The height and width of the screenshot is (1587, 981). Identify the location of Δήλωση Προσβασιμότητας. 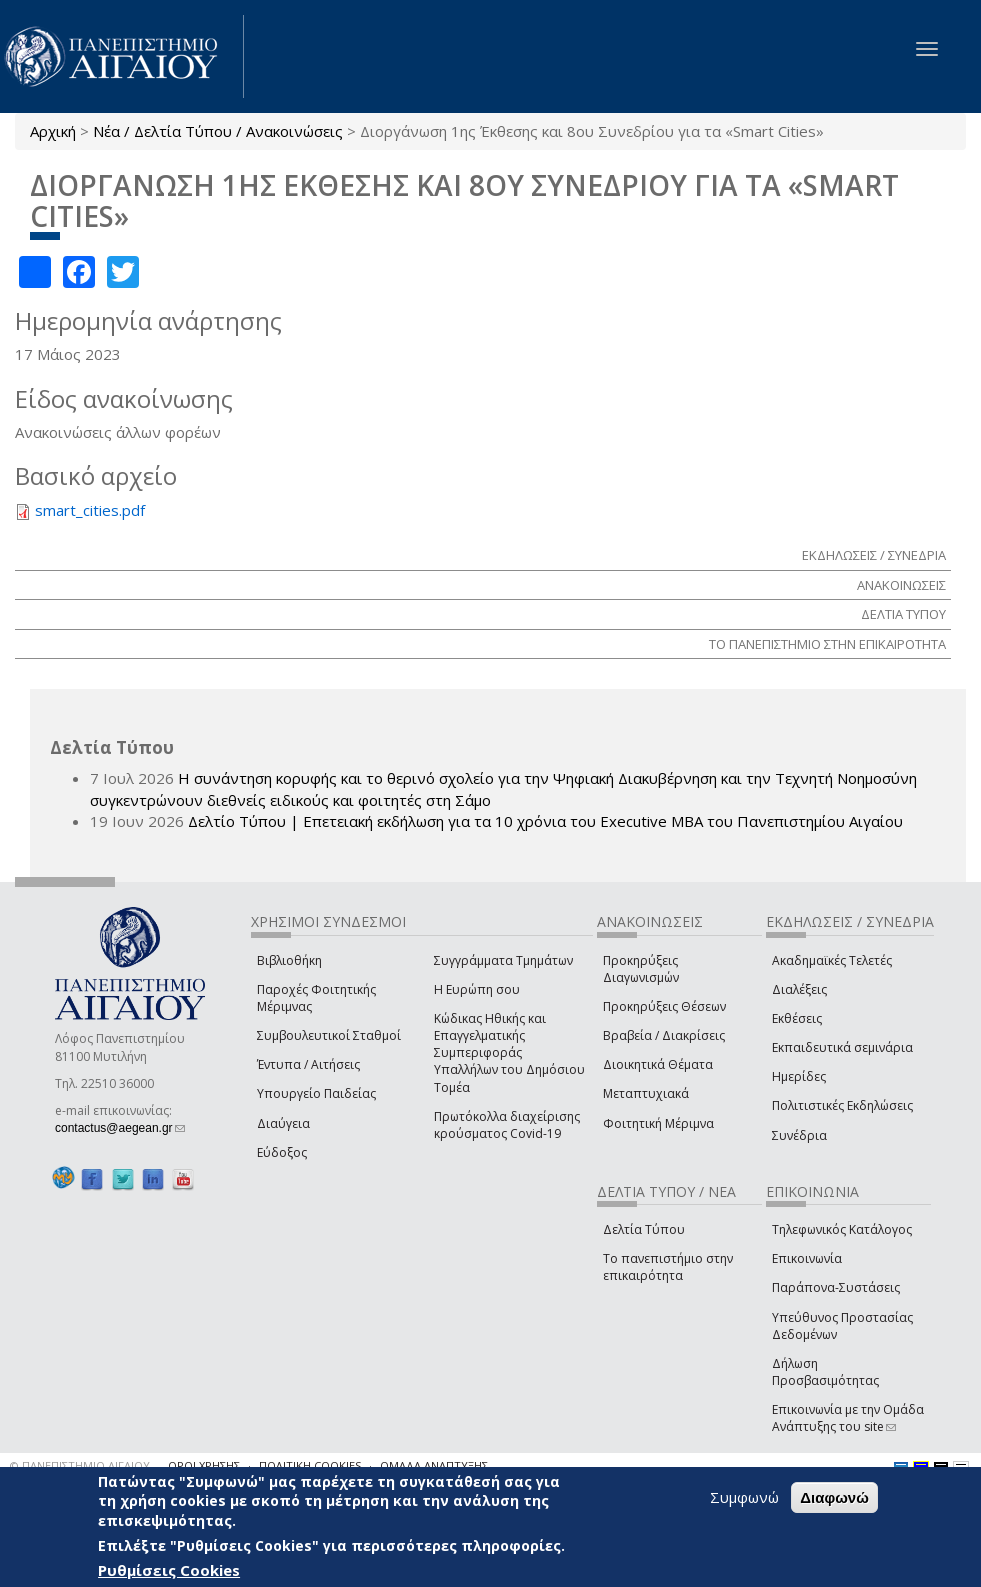
(825, 1372).